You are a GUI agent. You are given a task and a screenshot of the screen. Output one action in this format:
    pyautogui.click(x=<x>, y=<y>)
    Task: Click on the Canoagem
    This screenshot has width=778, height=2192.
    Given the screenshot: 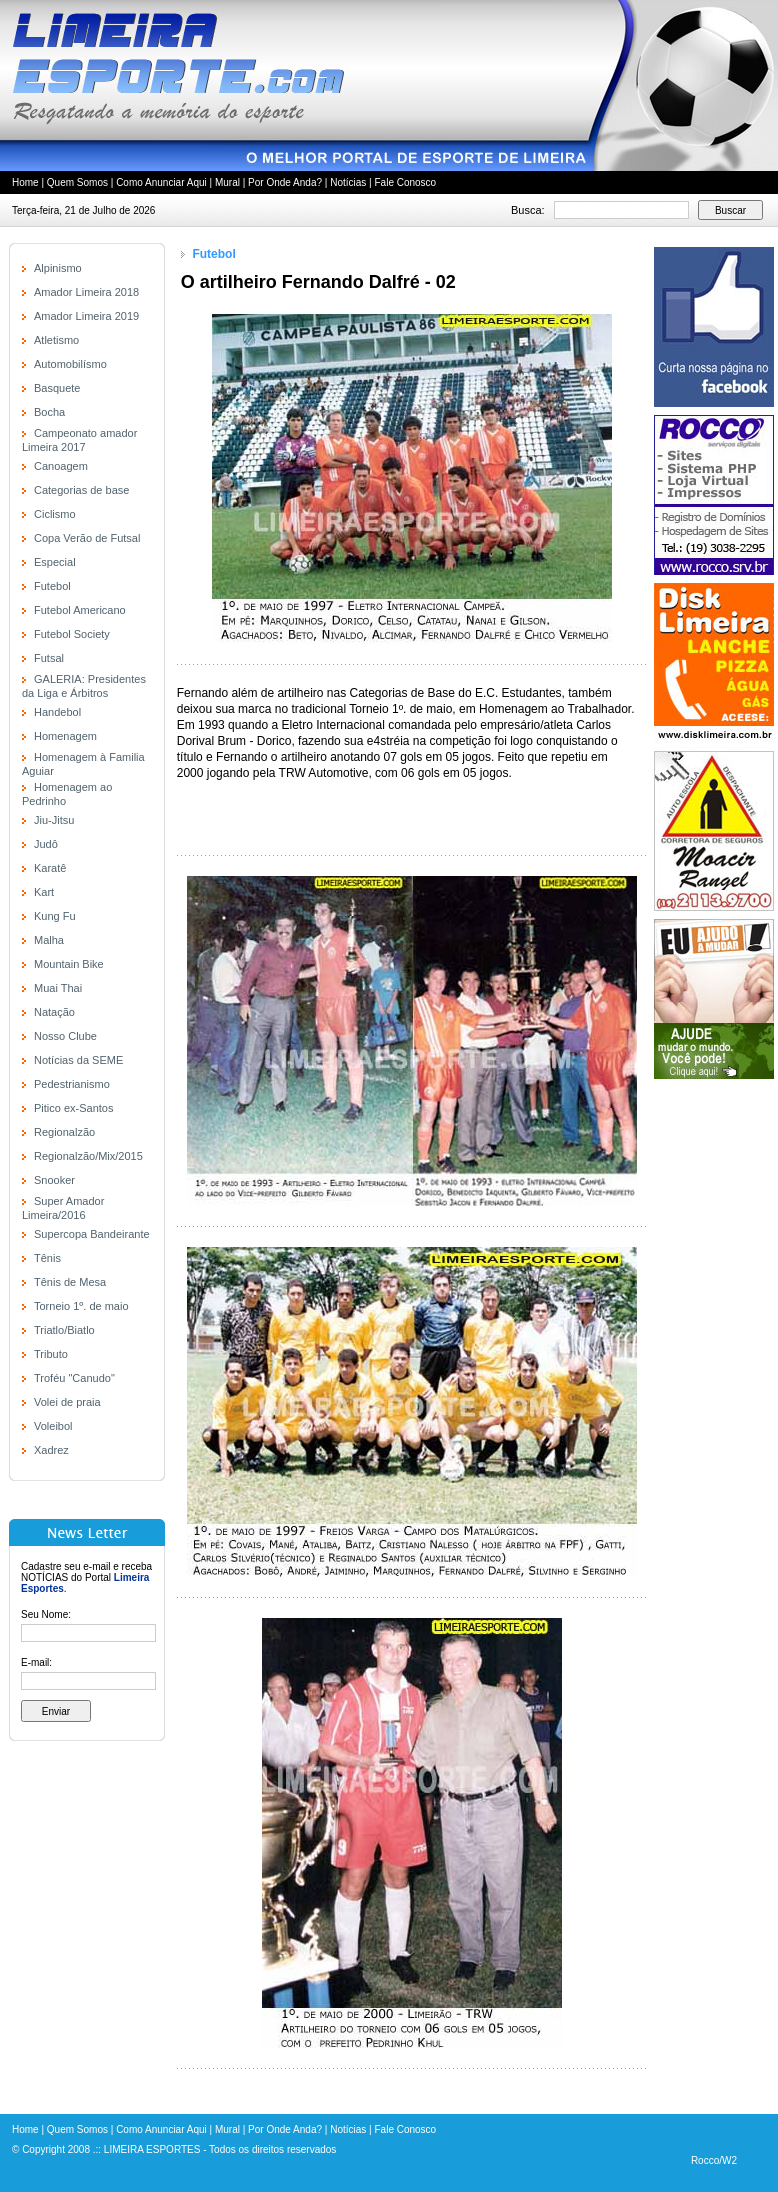 What is the action you would take?
    pyautogui.click(x=61, y=466)
    